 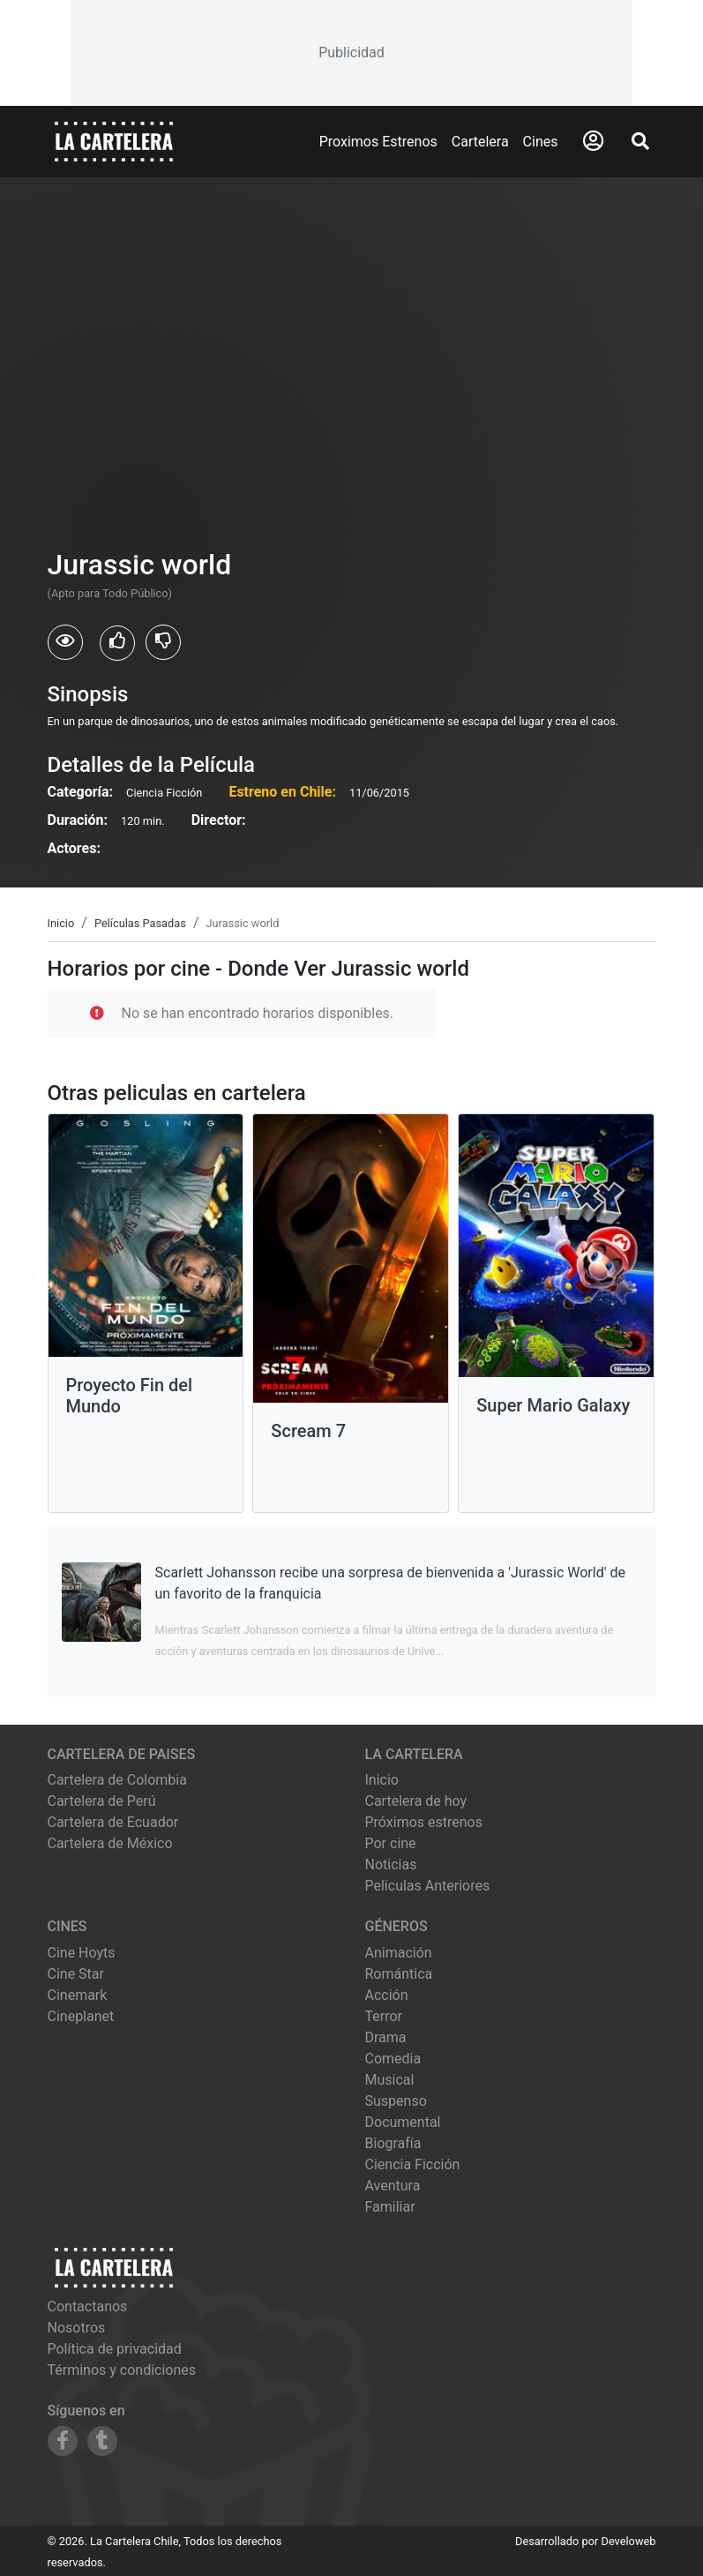 I want to click on [Usuarios que les gusto Jurassic world], so click(x=117, y=643).